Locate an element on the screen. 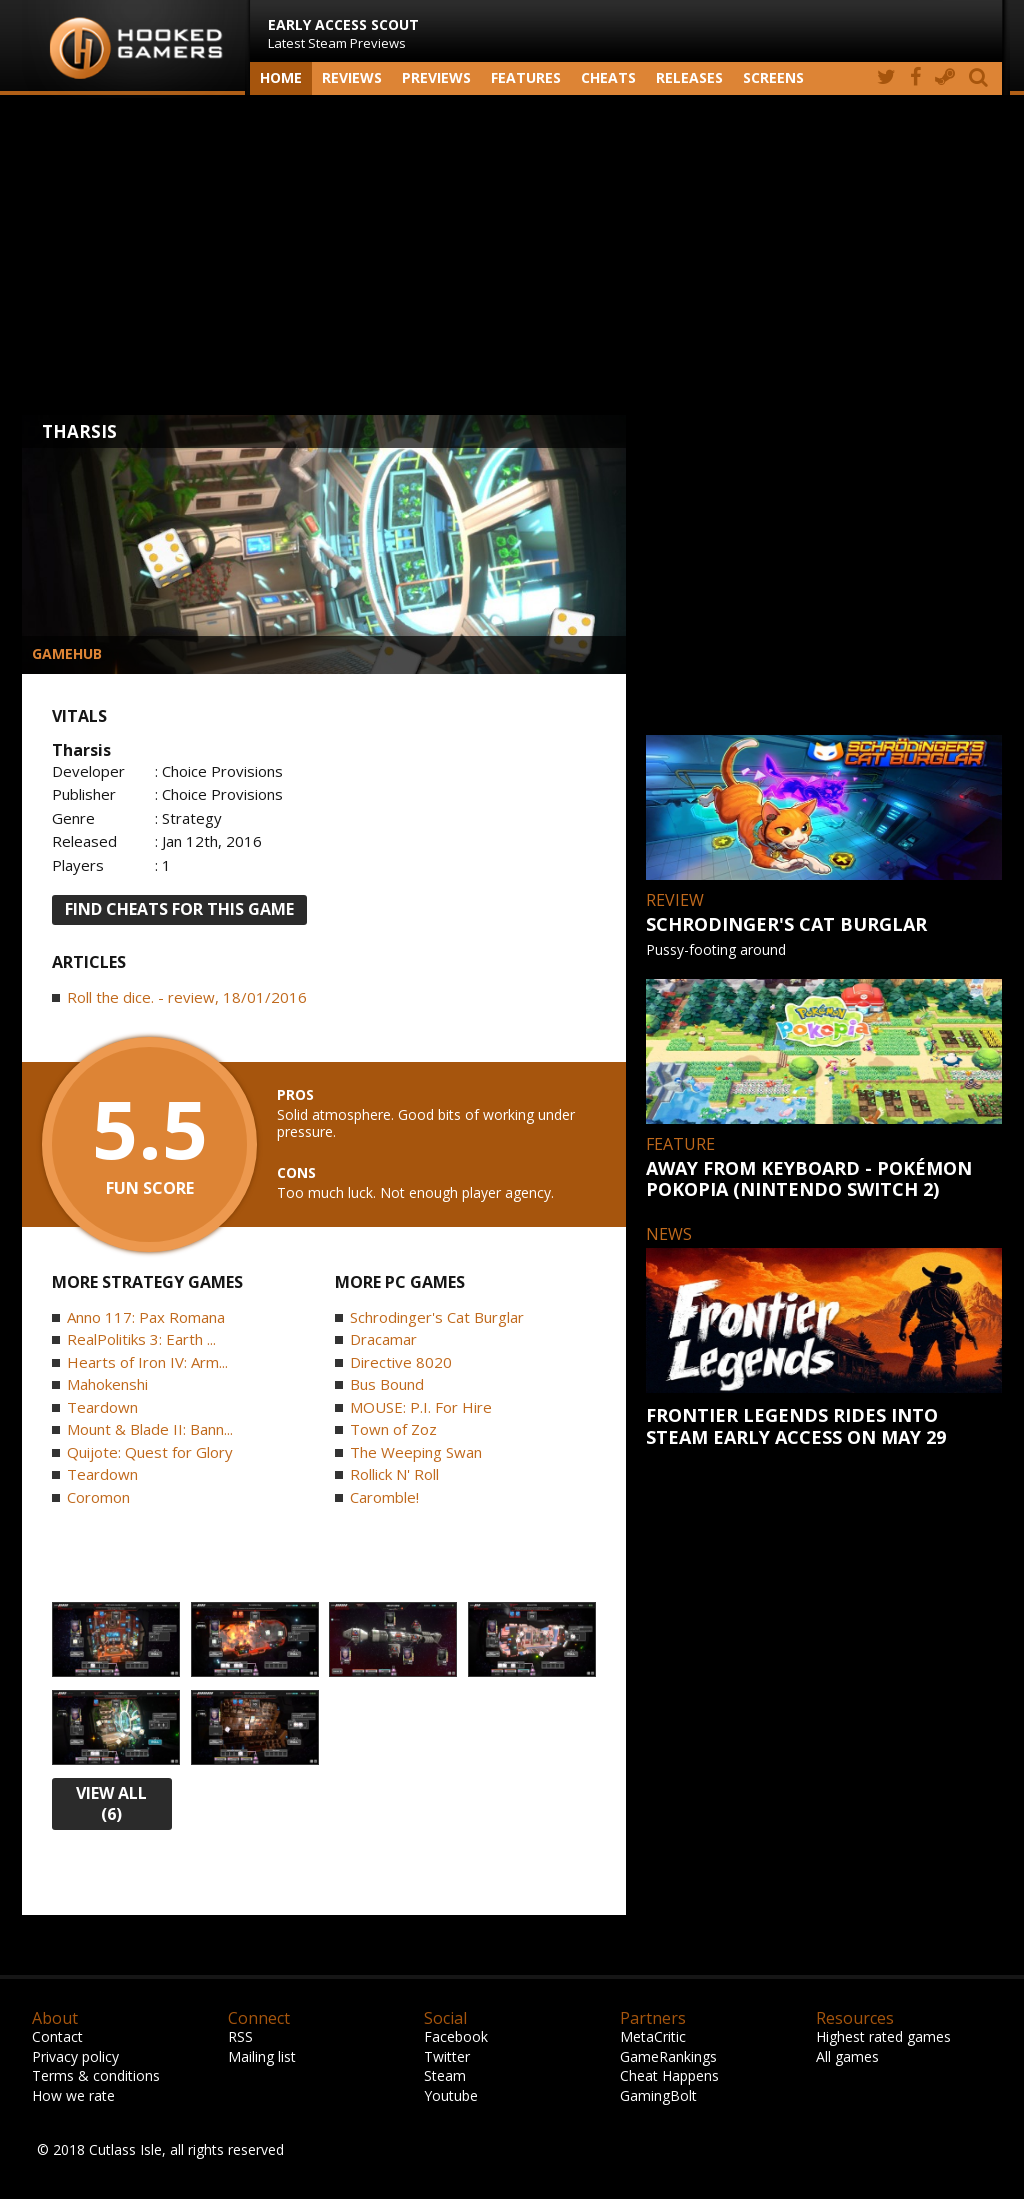  GameRankings is located at coordinates (668, 2056).